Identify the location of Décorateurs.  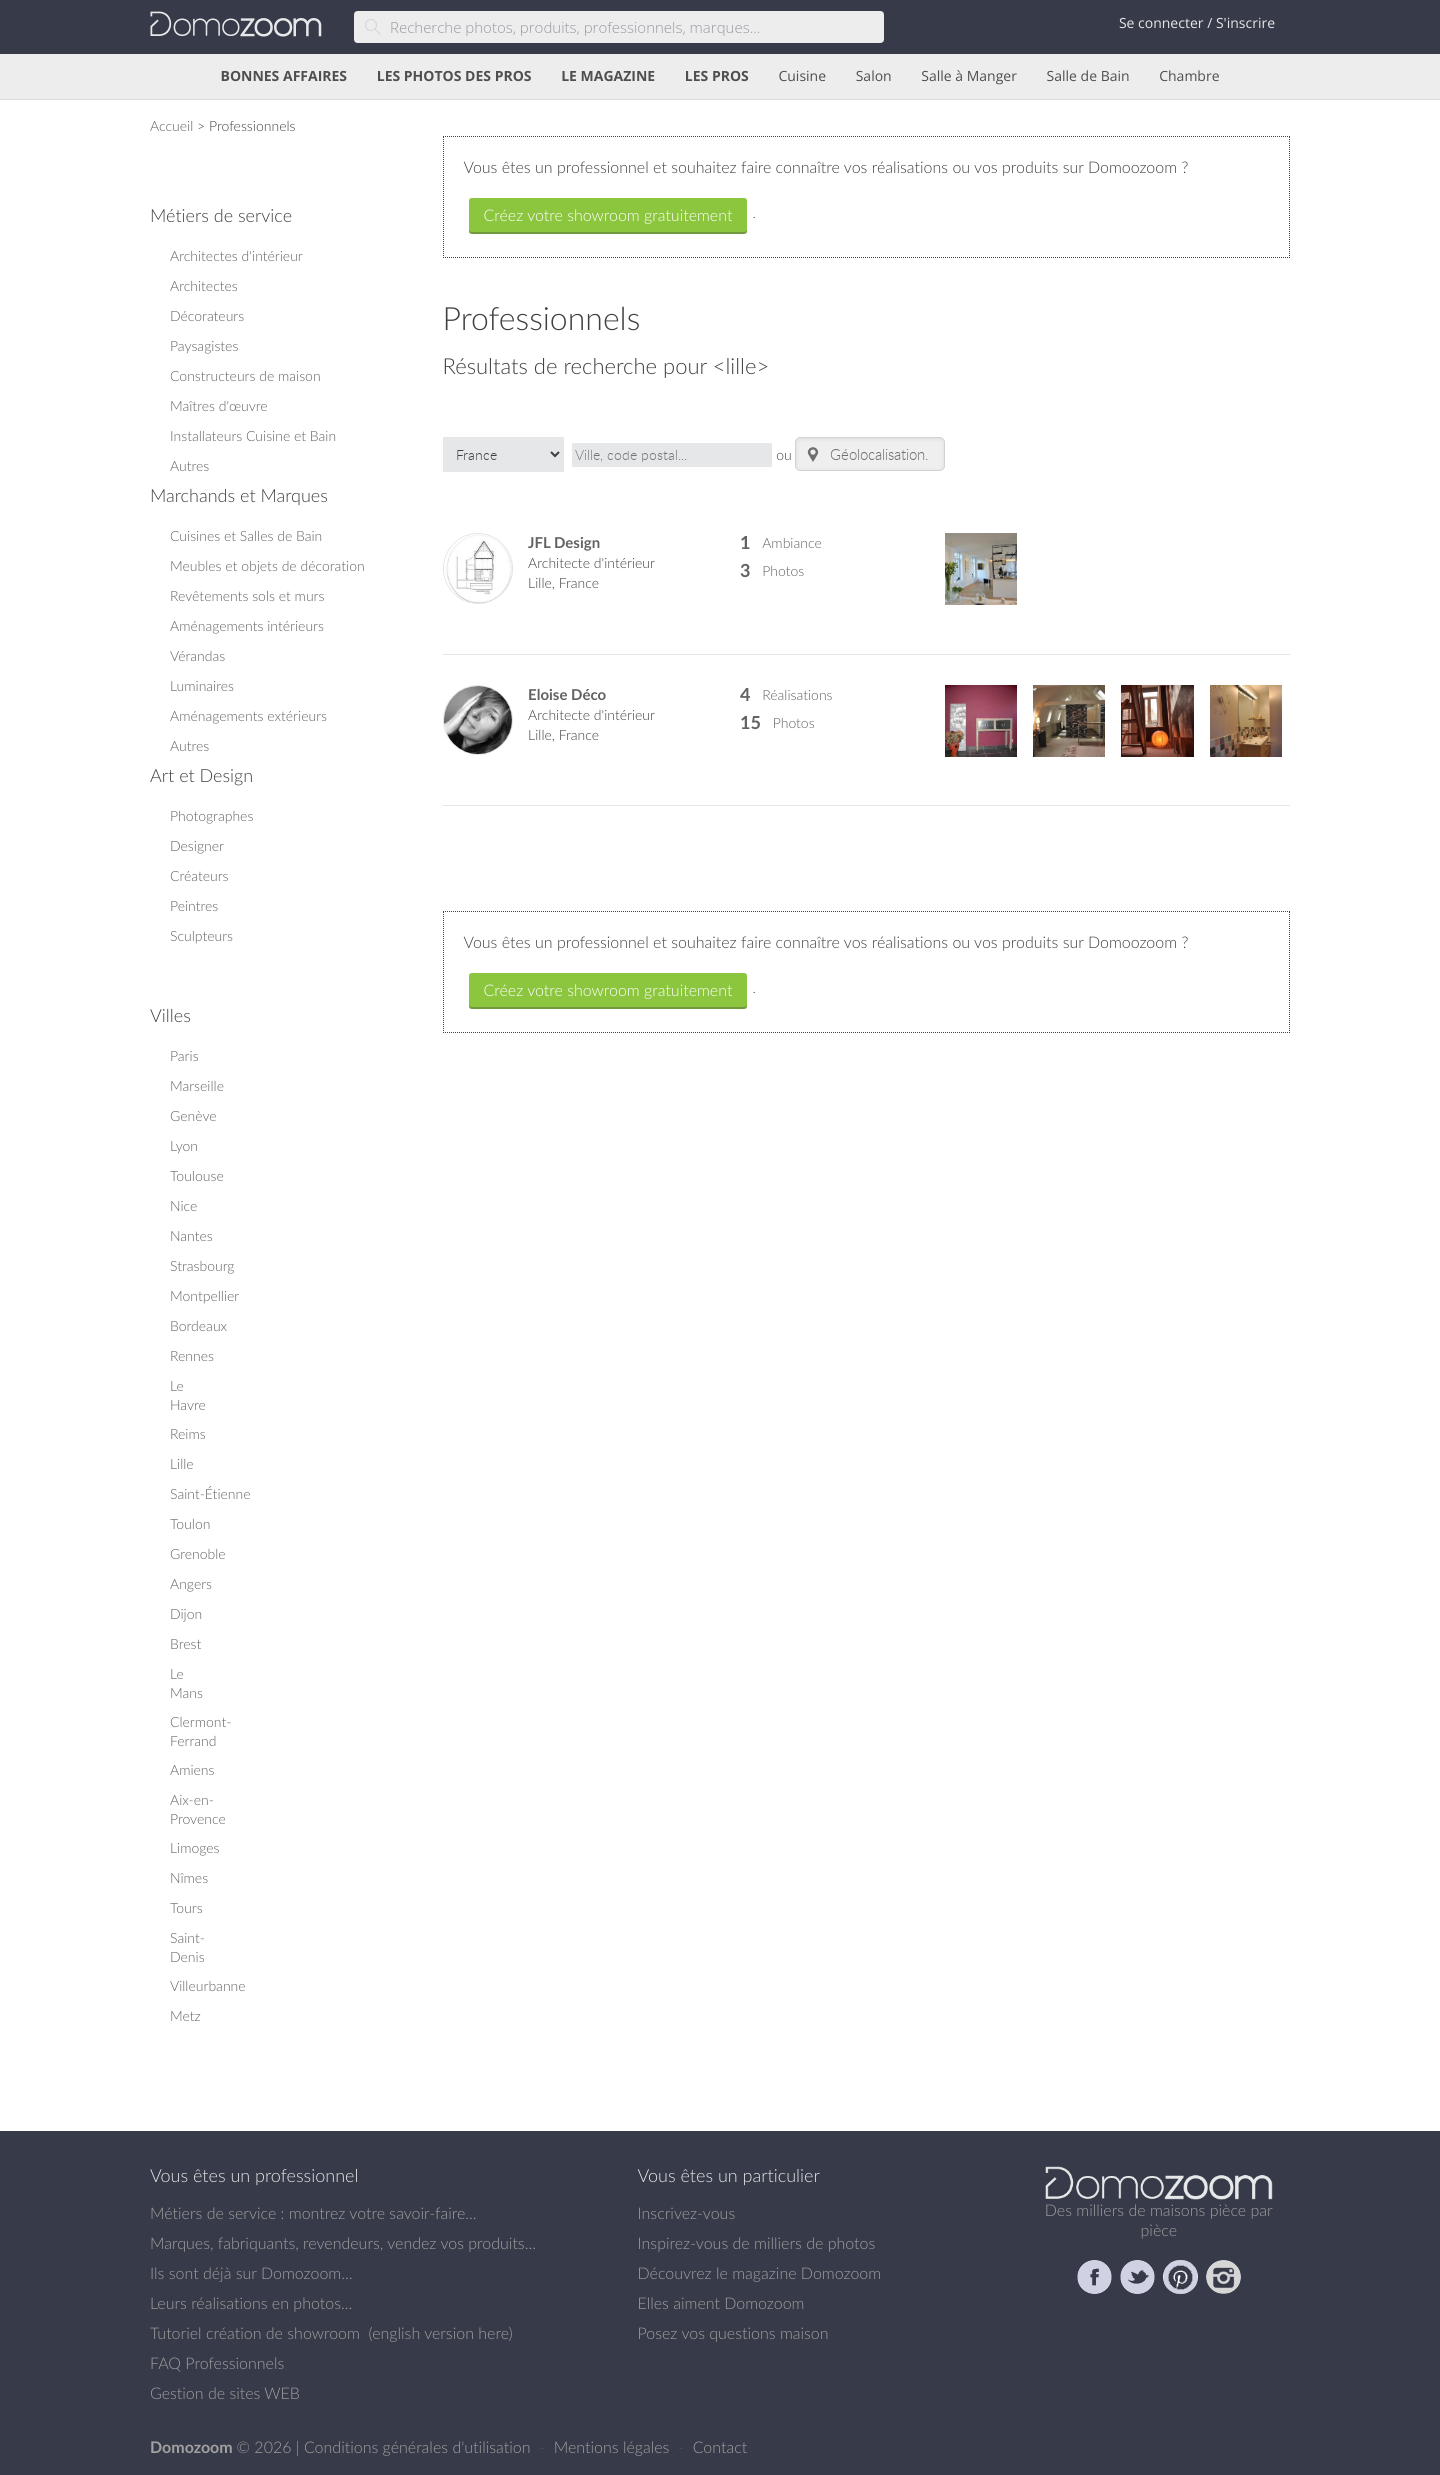
(207, 315).